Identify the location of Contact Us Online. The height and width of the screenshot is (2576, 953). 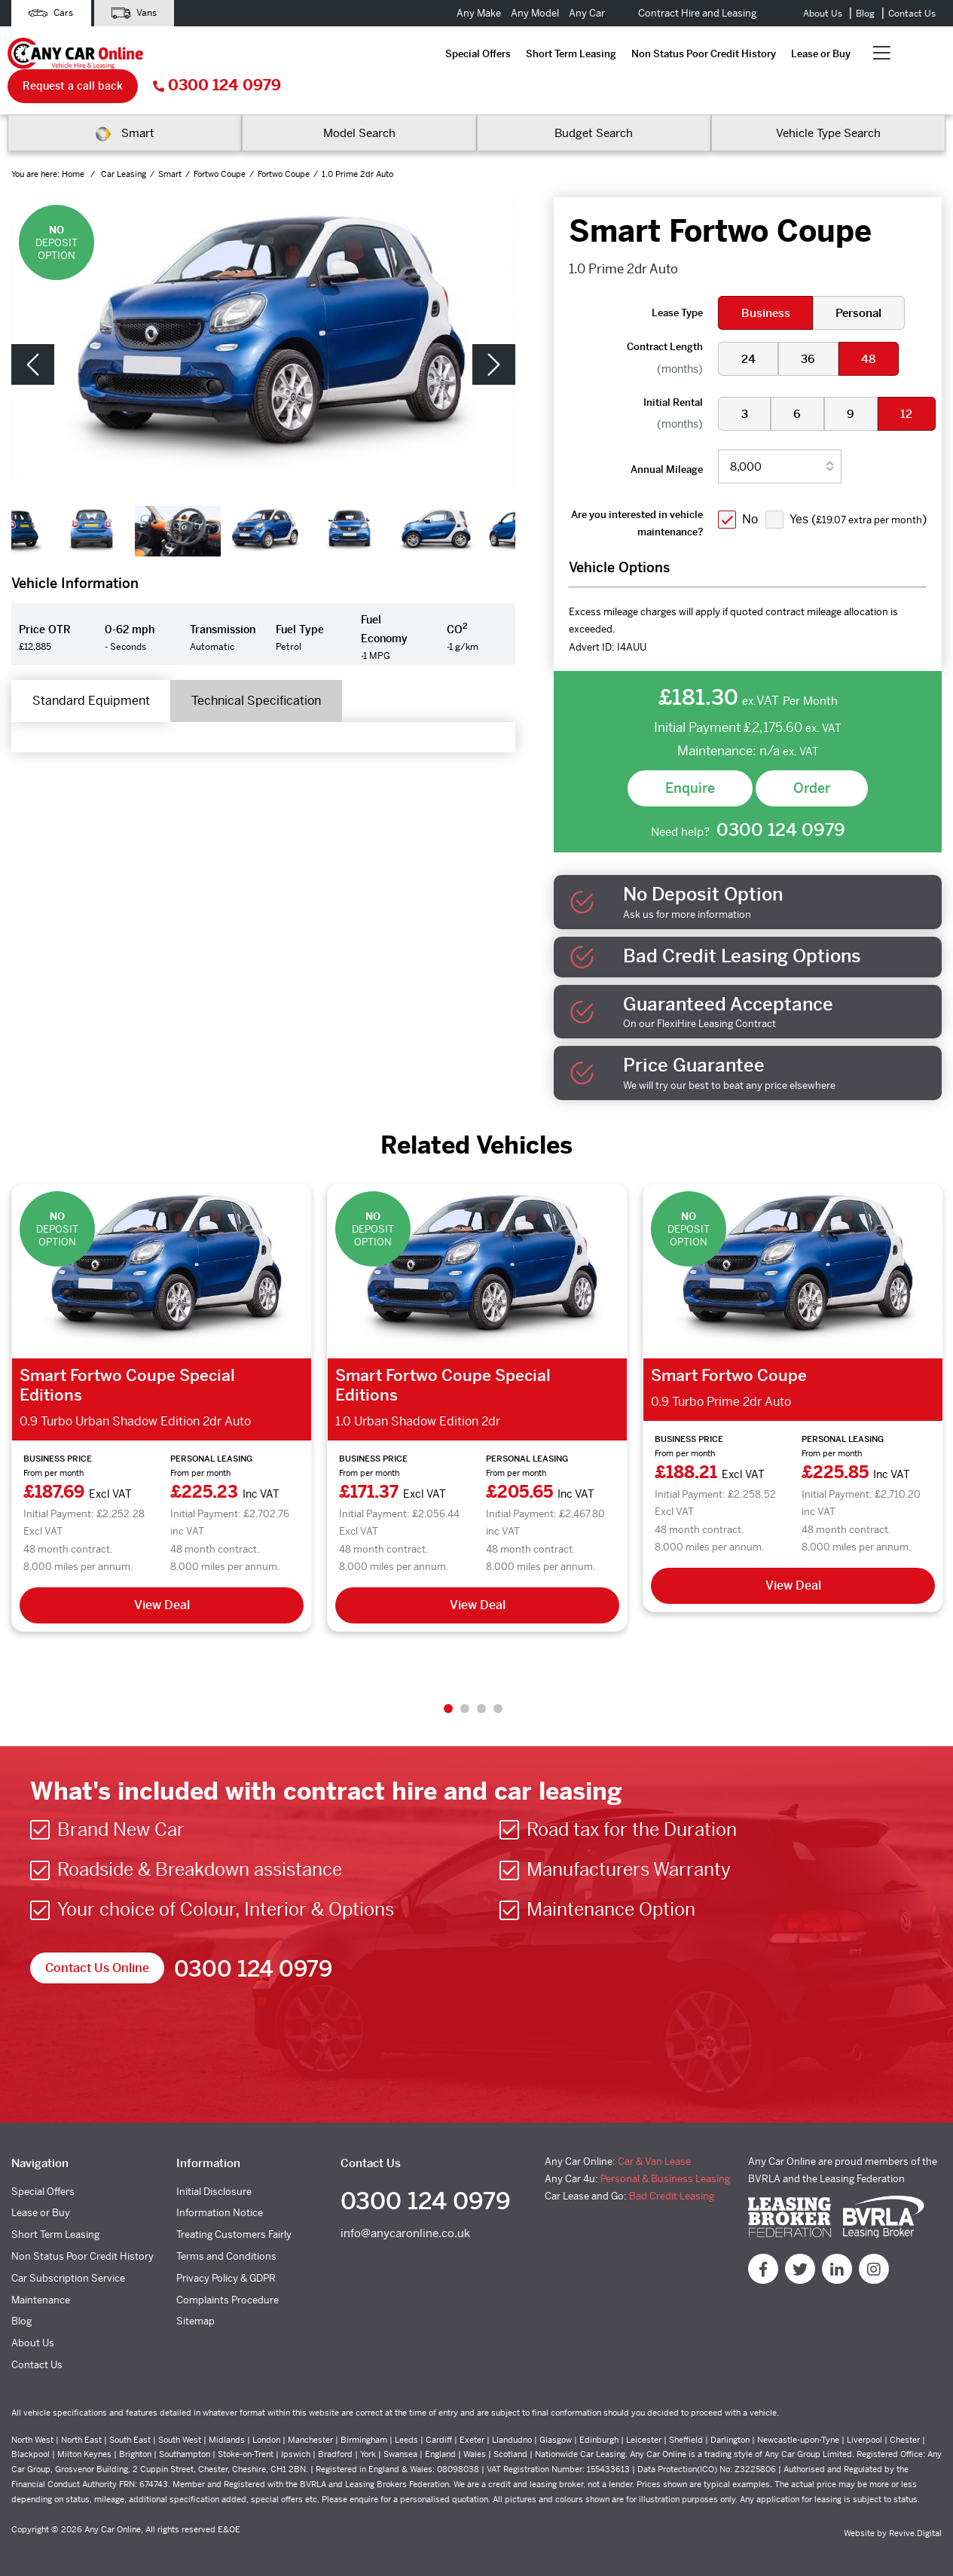
(97, 1961).